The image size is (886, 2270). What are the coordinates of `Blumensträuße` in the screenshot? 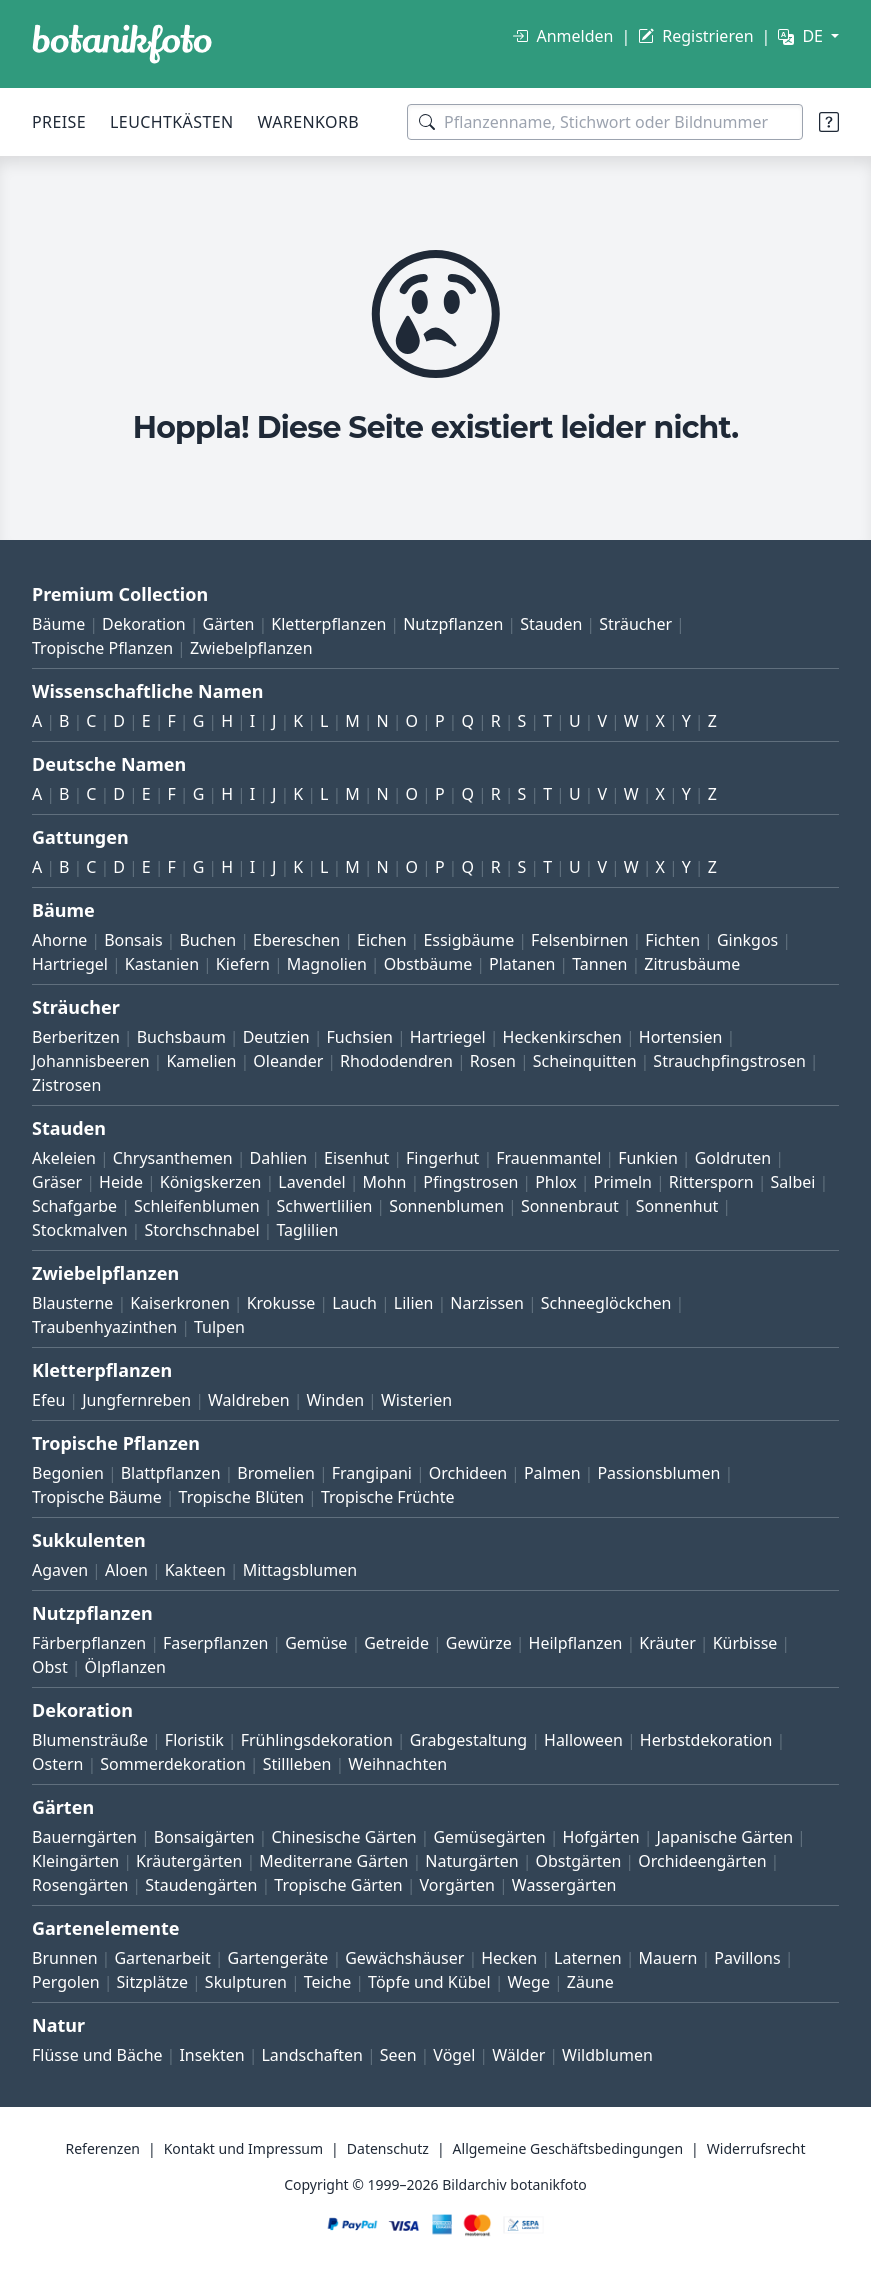 It's located at (90, 1740).